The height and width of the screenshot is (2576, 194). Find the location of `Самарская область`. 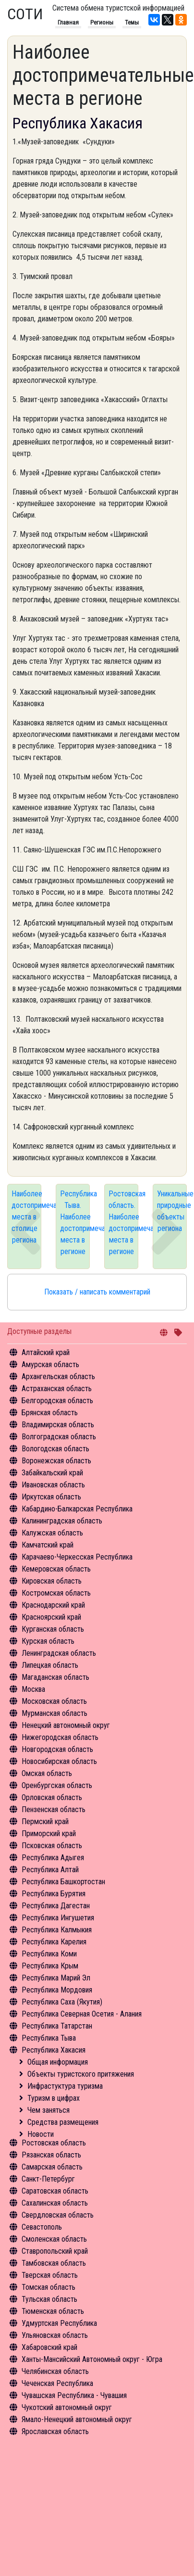

Самарская область is located at coordinates (52, 2166).